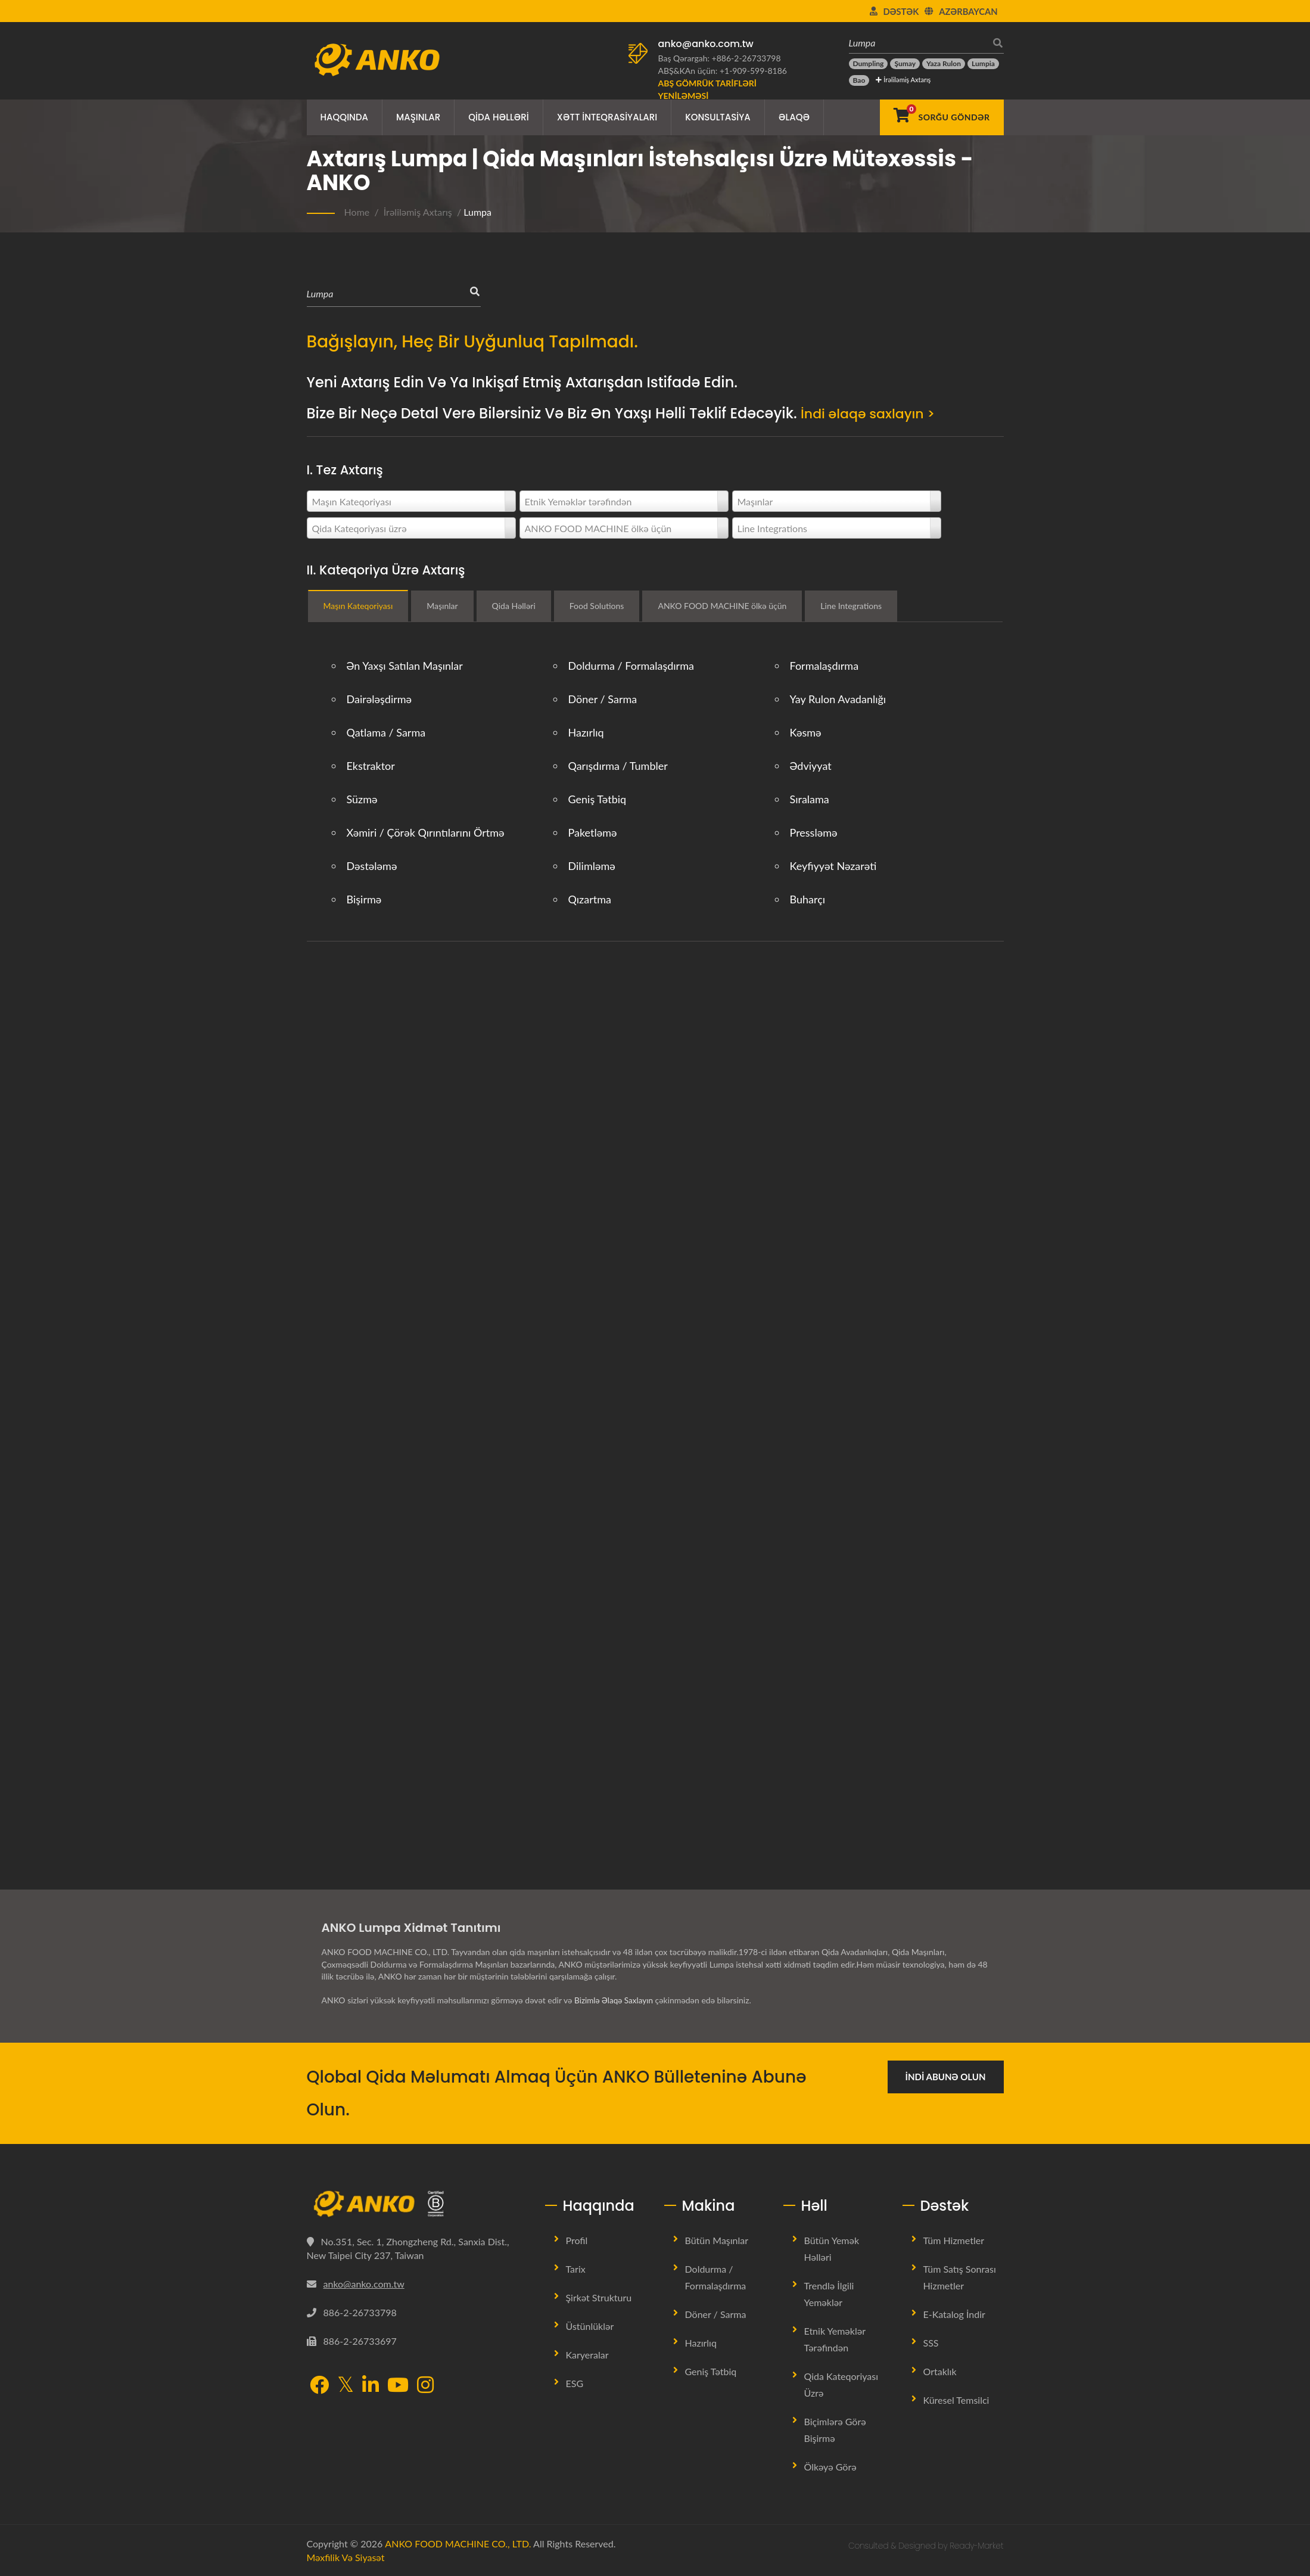 This screenshot has width=1310, height=2576. I want to click on Hazırlıq, so click(586, 732).